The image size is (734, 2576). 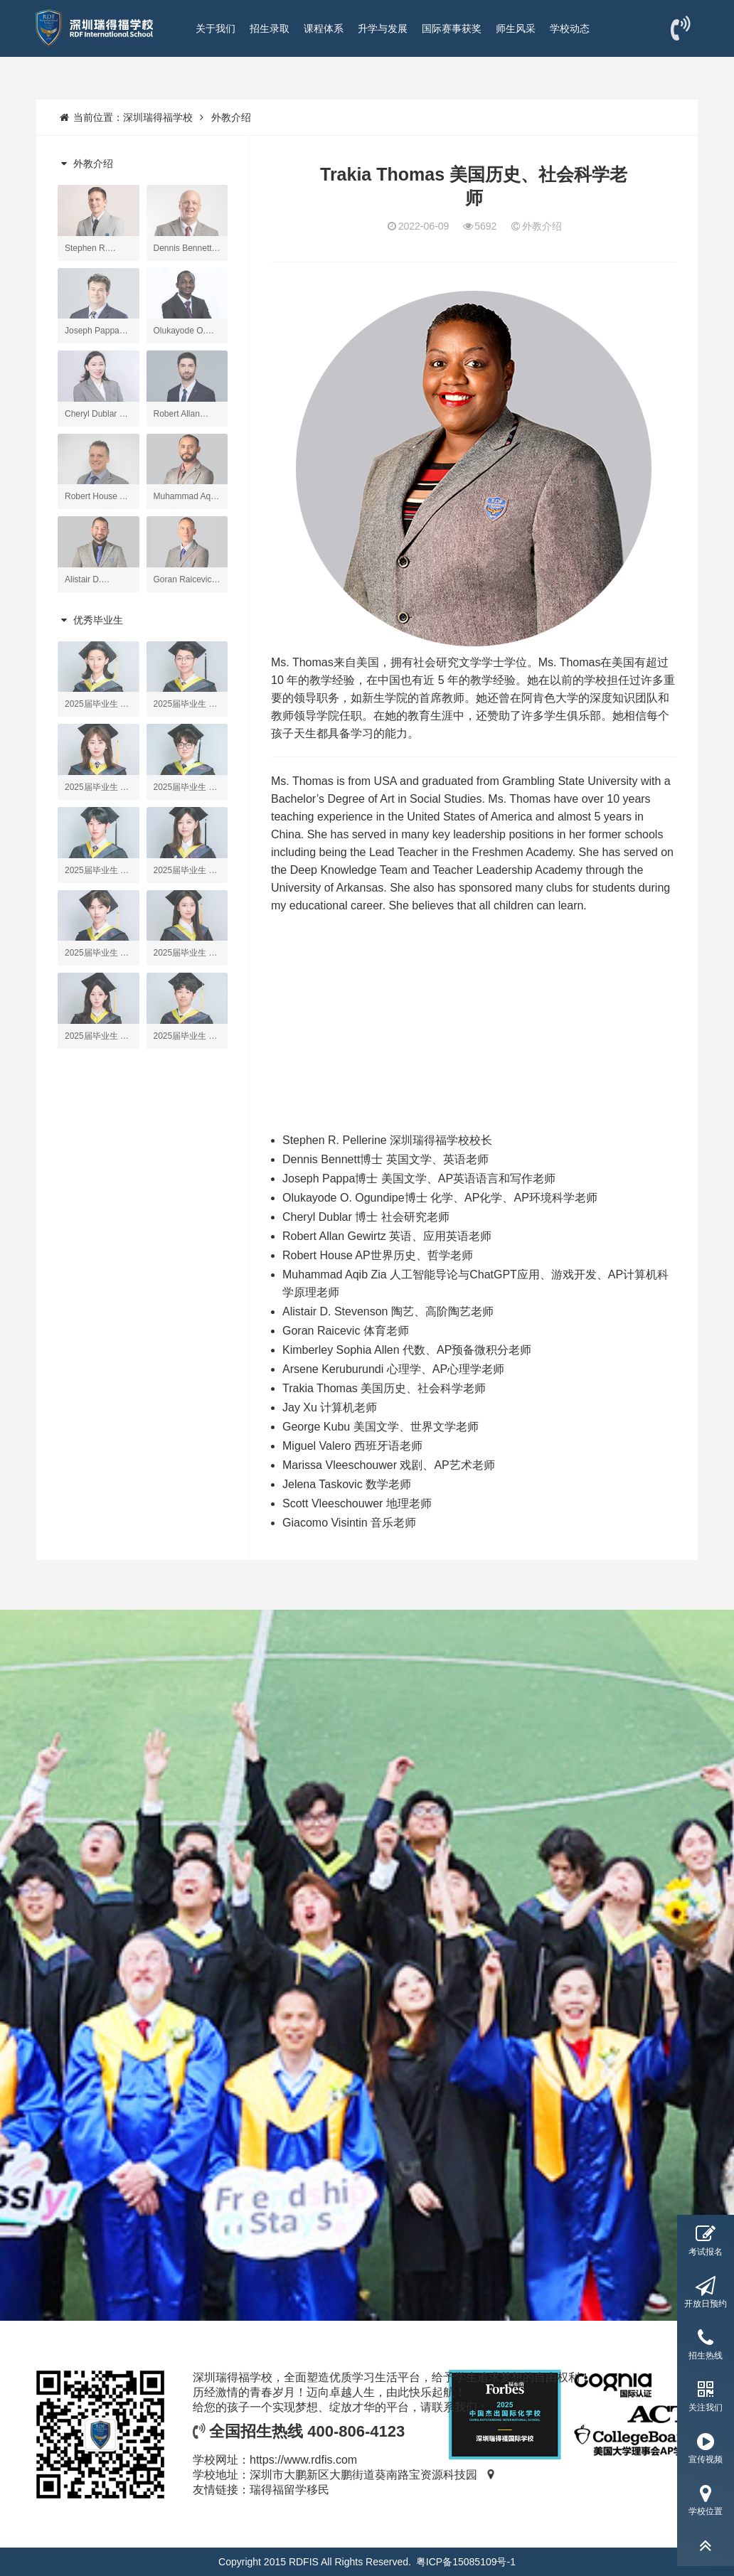 I want to click on 外教介绍, so click(x=231, y=117).